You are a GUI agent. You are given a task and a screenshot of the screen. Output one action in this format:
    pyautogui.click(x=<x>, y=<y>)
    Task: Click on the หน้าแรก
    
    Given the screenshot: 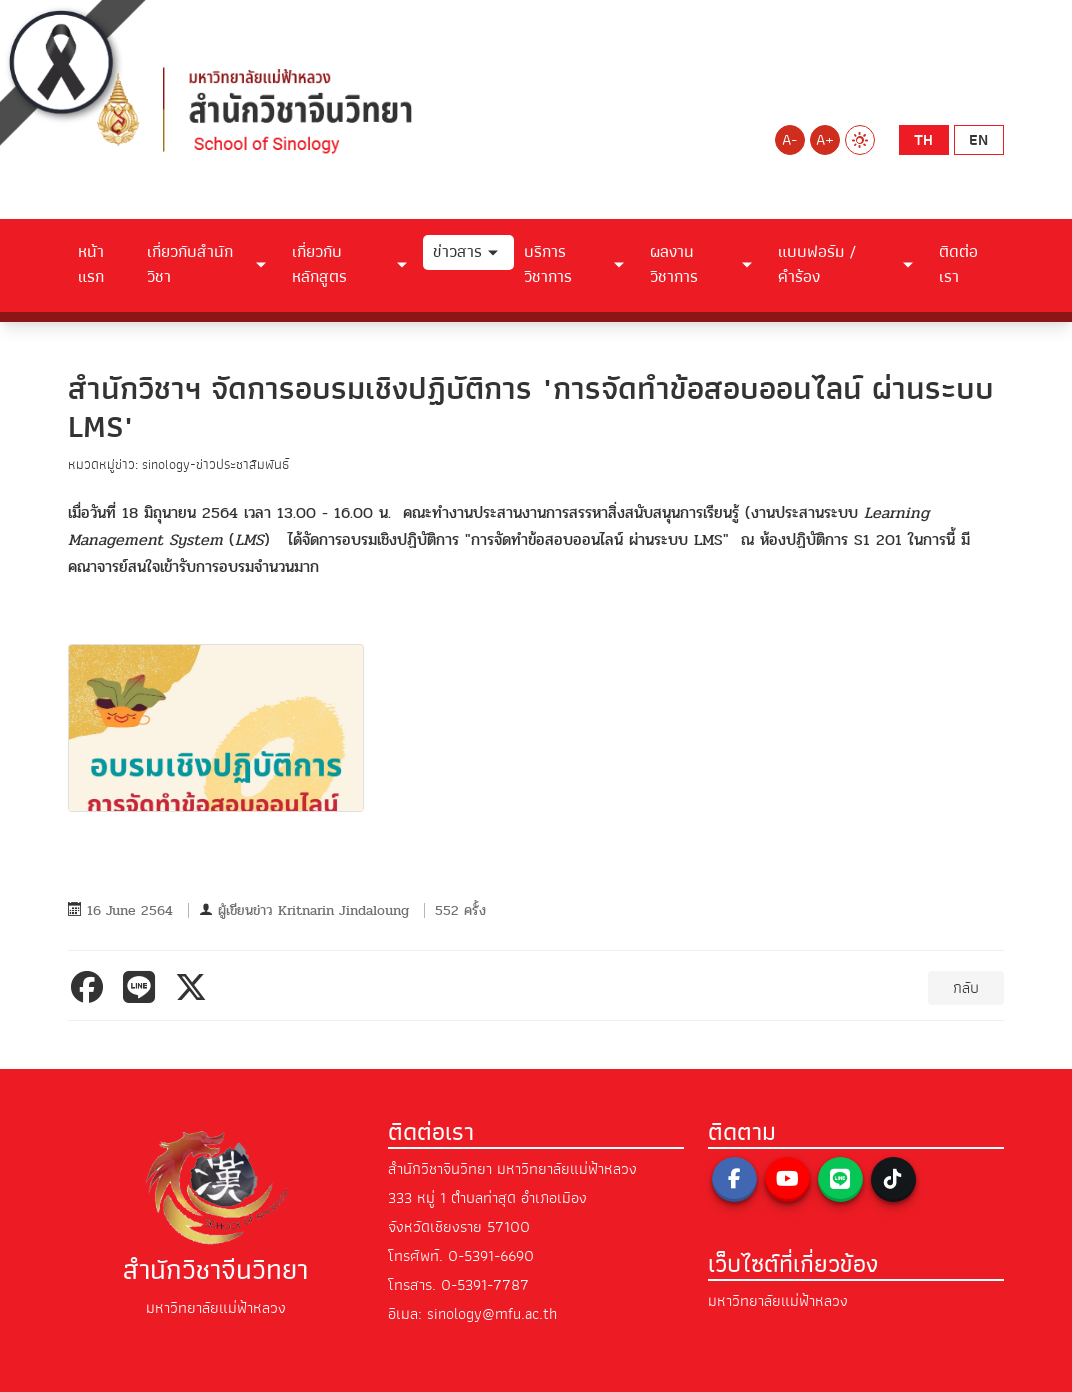 What is the action you would take?
    pyautogui.click(x=91, y=264)
    